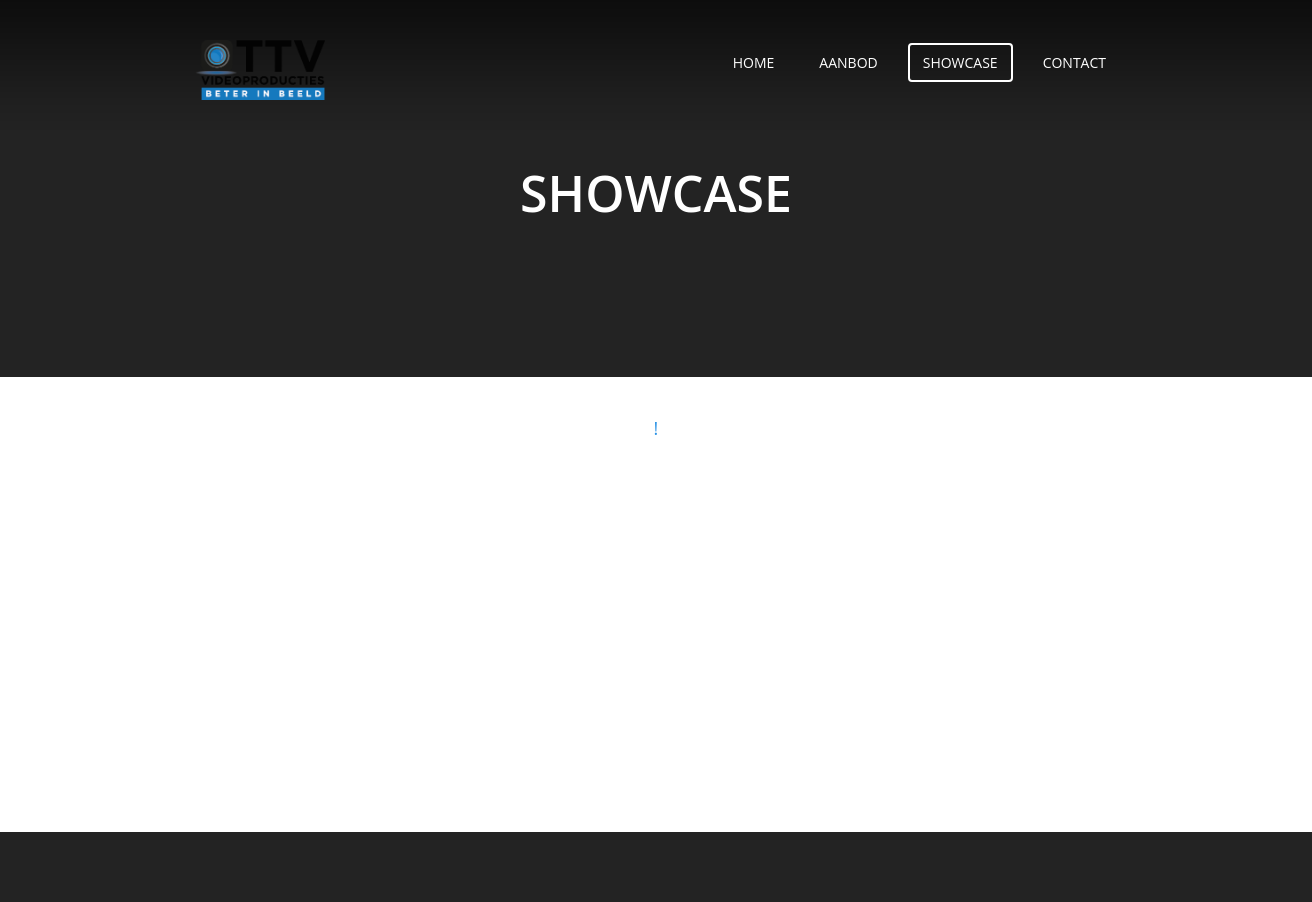  I want to click on Showcase, so click(960, 62).